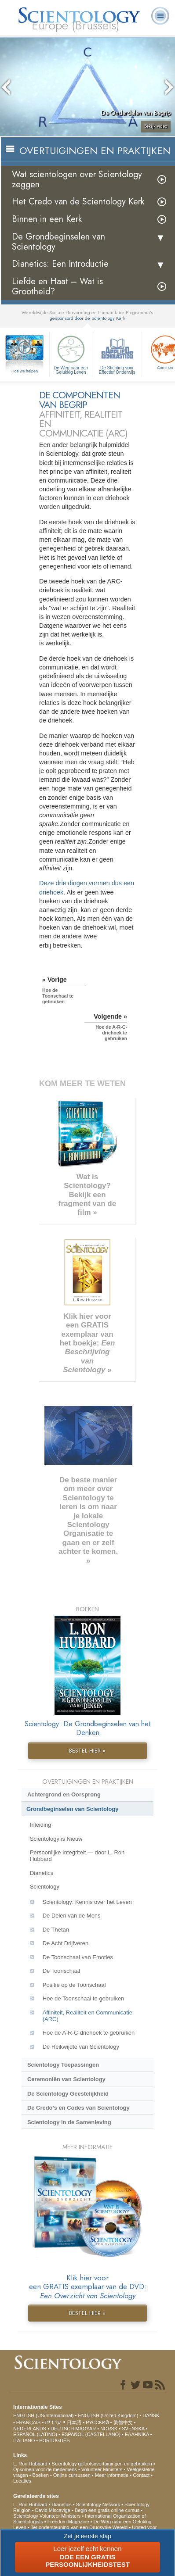  What do you see at coordinates (87, 1902) in the screenshot?
I see `Scientology: Kennis over het Leven` at bounding box center [87, 1902].